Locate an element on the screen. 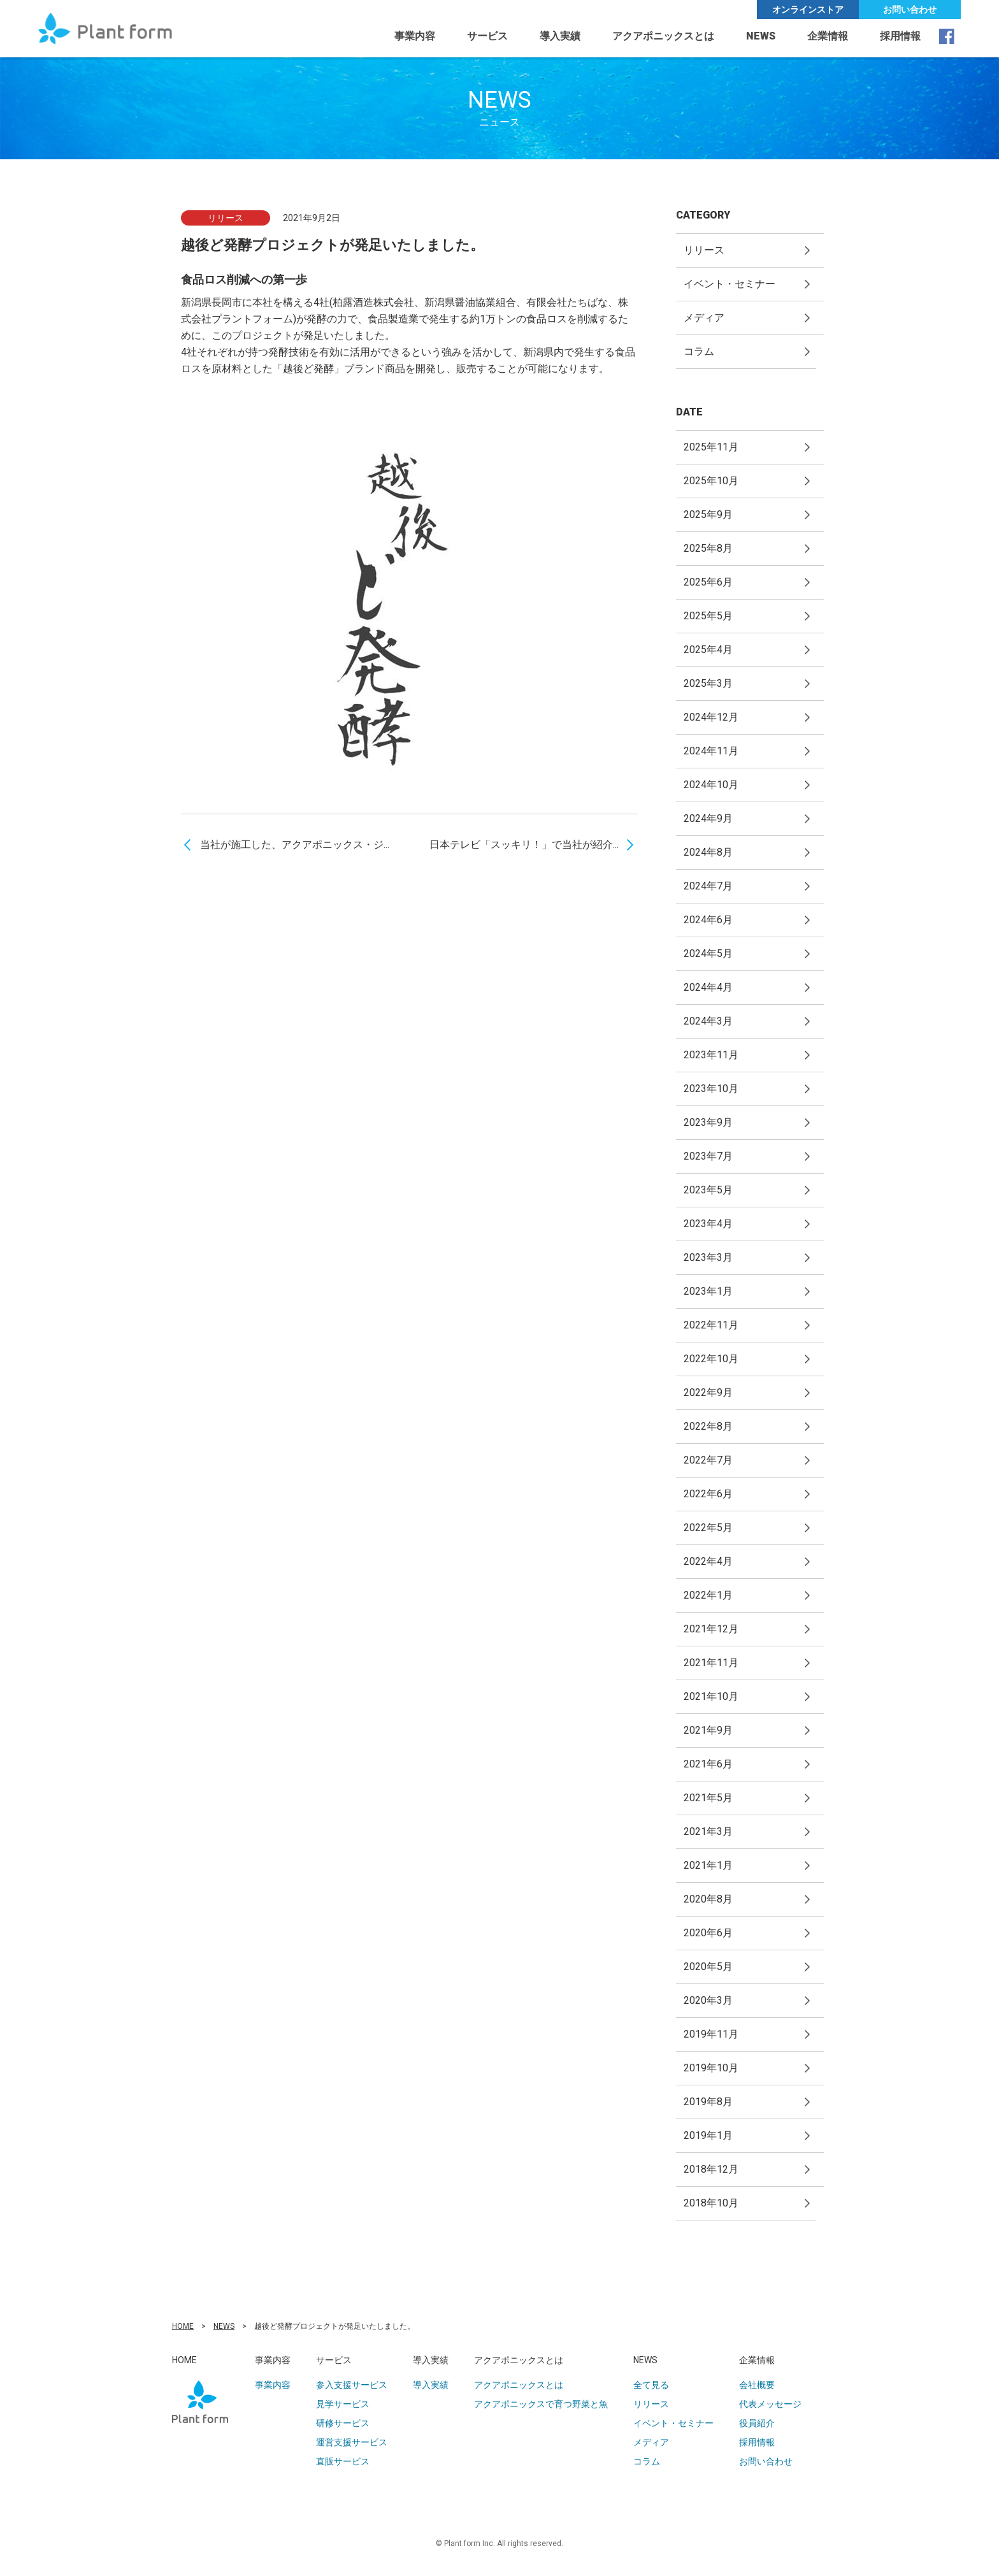  2023年9月 is located at coordinates (708, 1122).